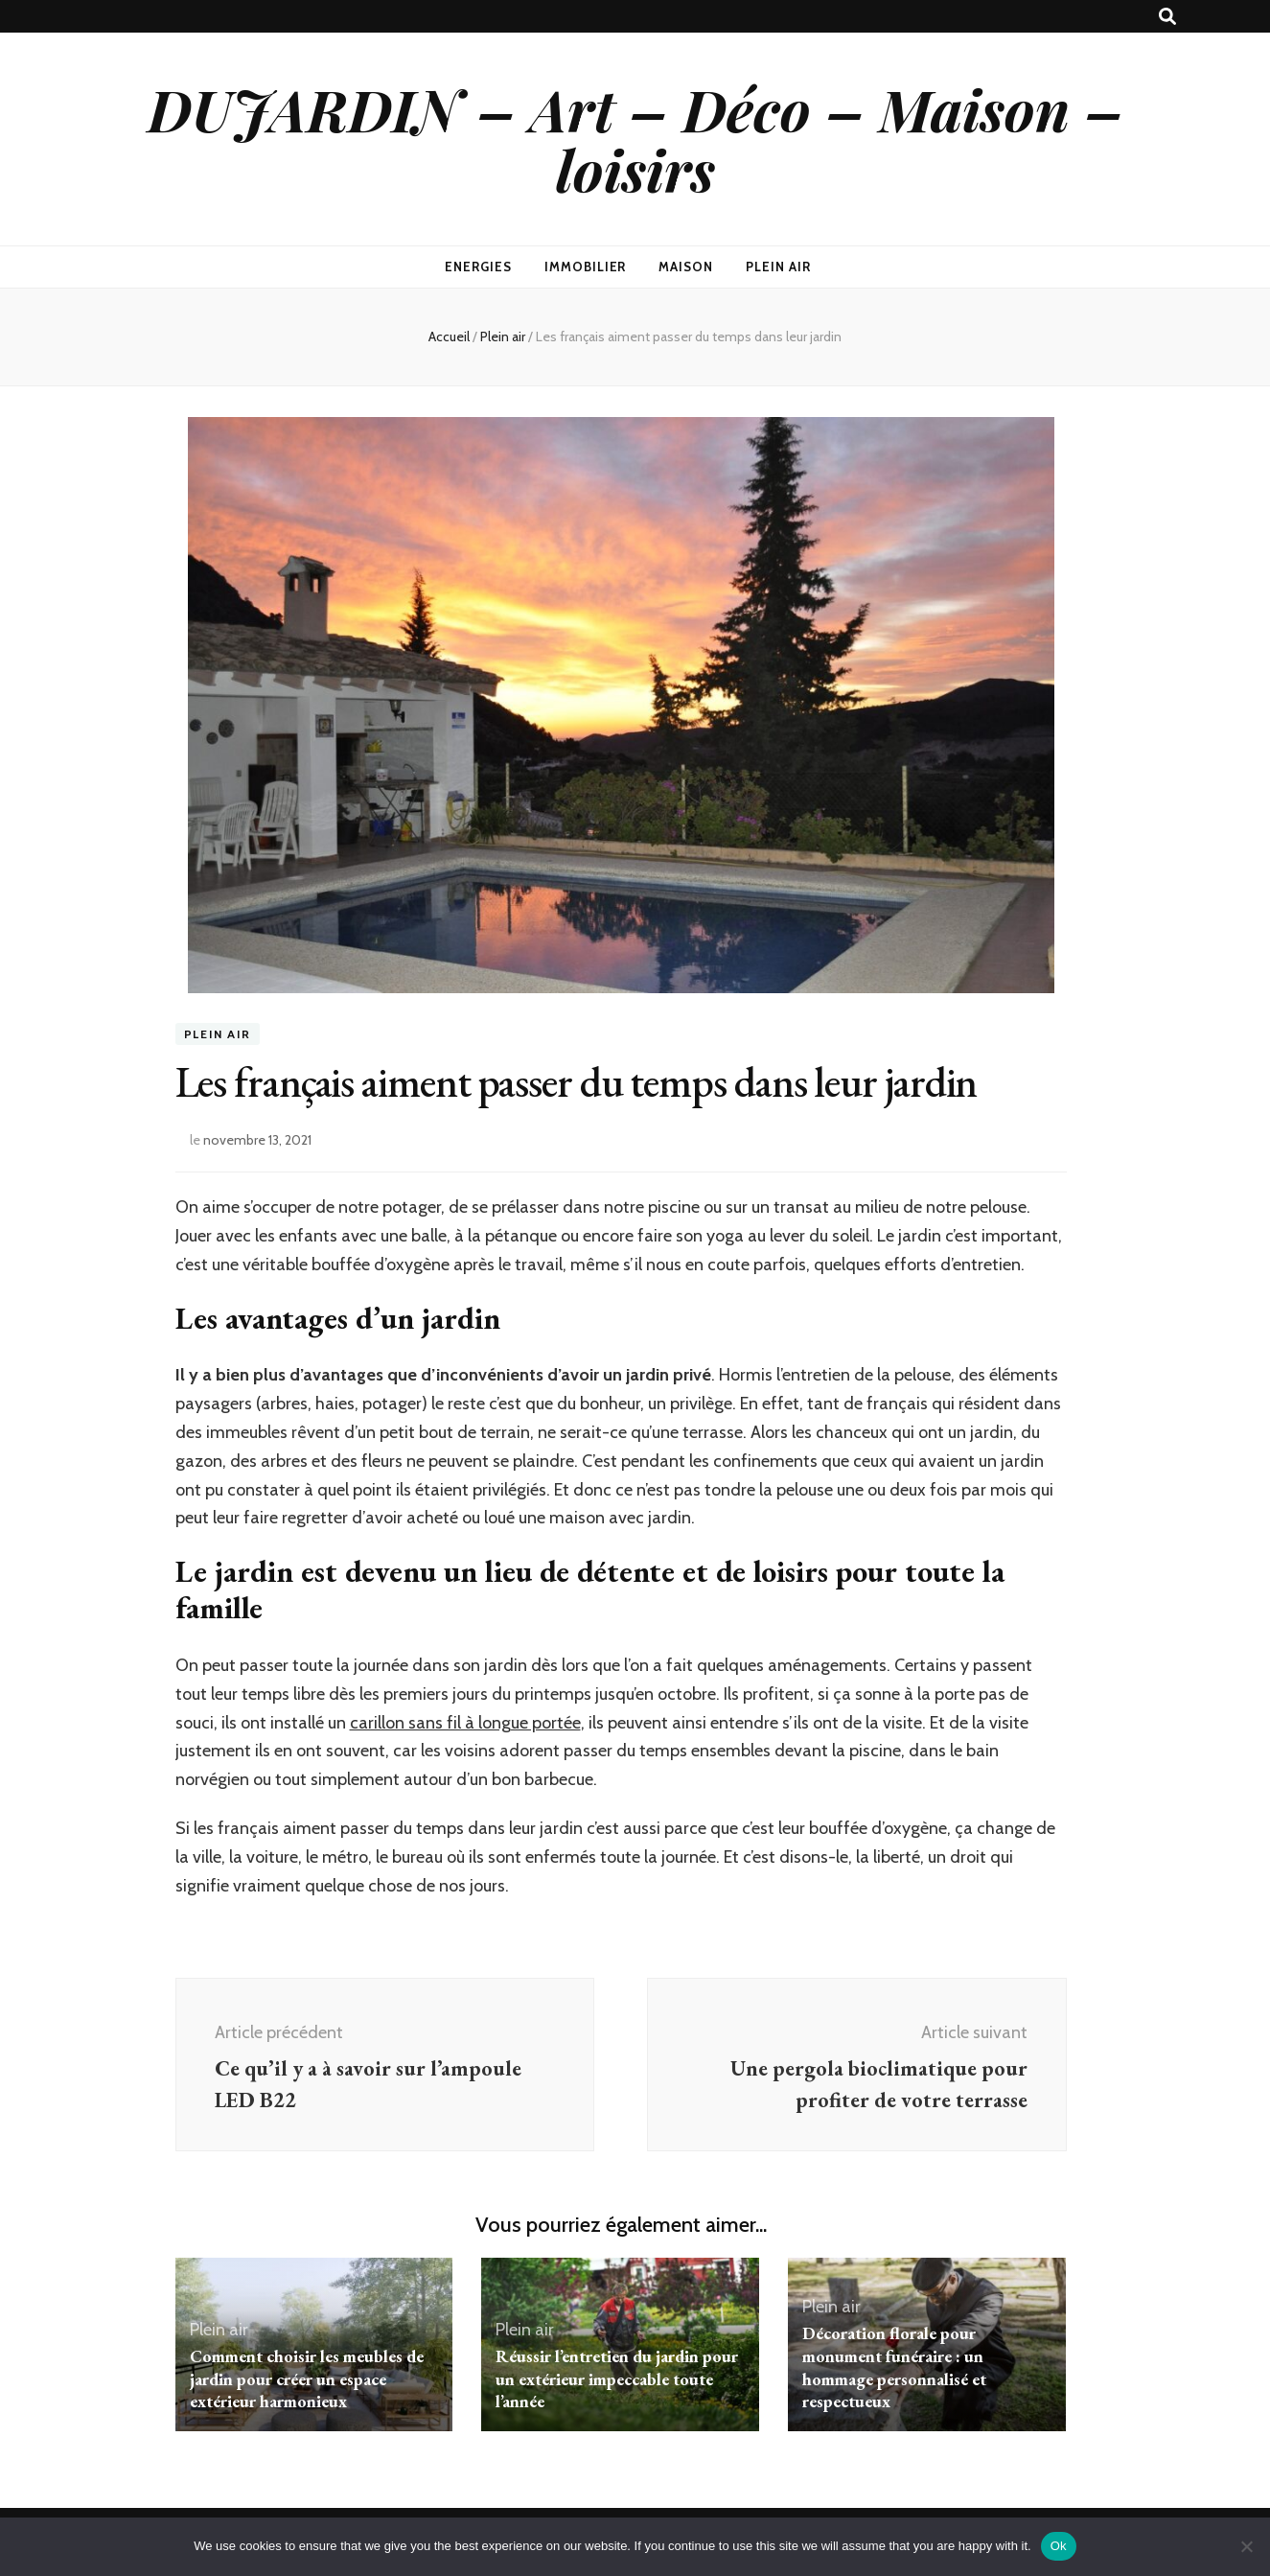 The width and height of the screenshot is (1270, 2576). I want to click on DUJARDIN – Art – Déco – Maison – loisirs, so click(635, 138).